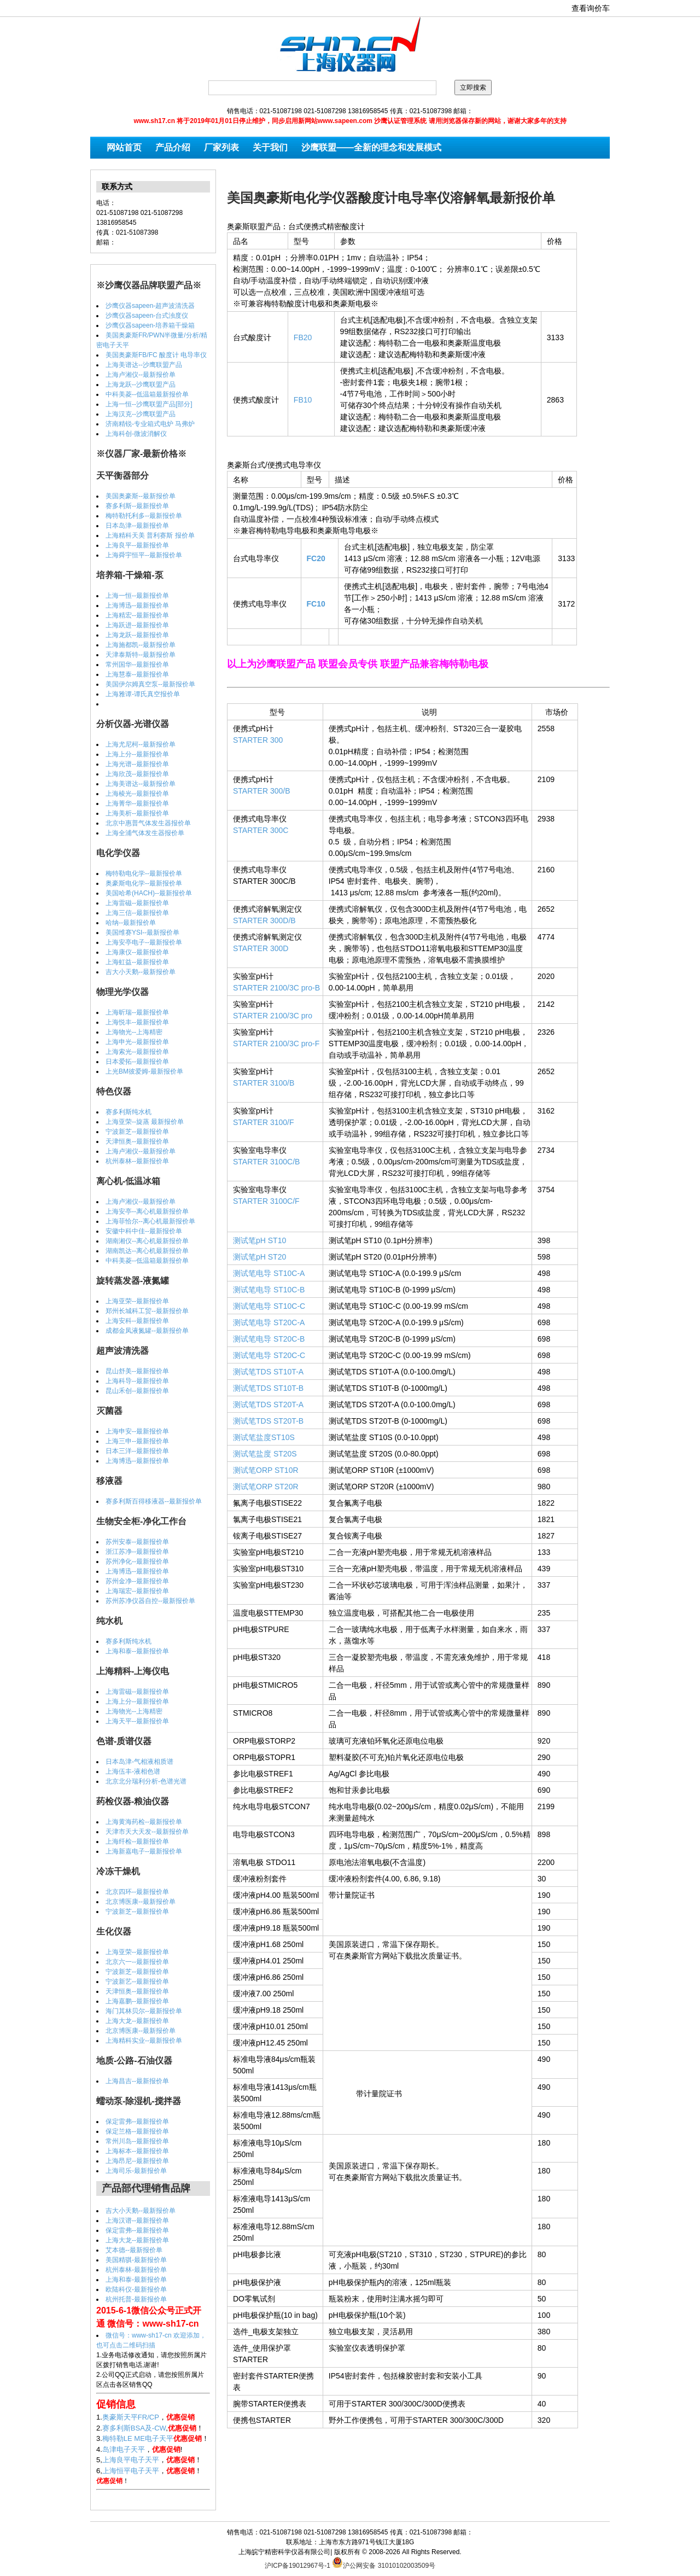 The width and height of the screenshot is (700, 2576). Describe the element at coordinates (137, 1381) in the screenshot. I see `上海科导--最新报价单` at that location.